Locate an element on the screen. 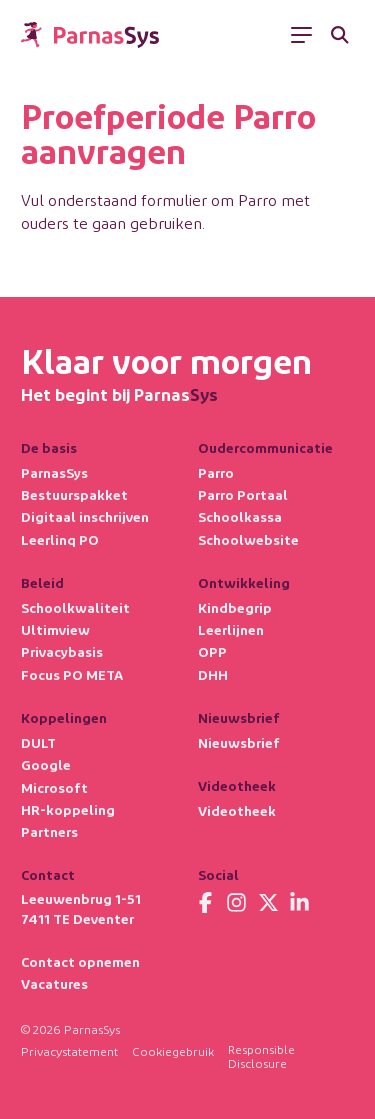  Cookiegebruik is located at coordinates (173, 1051).